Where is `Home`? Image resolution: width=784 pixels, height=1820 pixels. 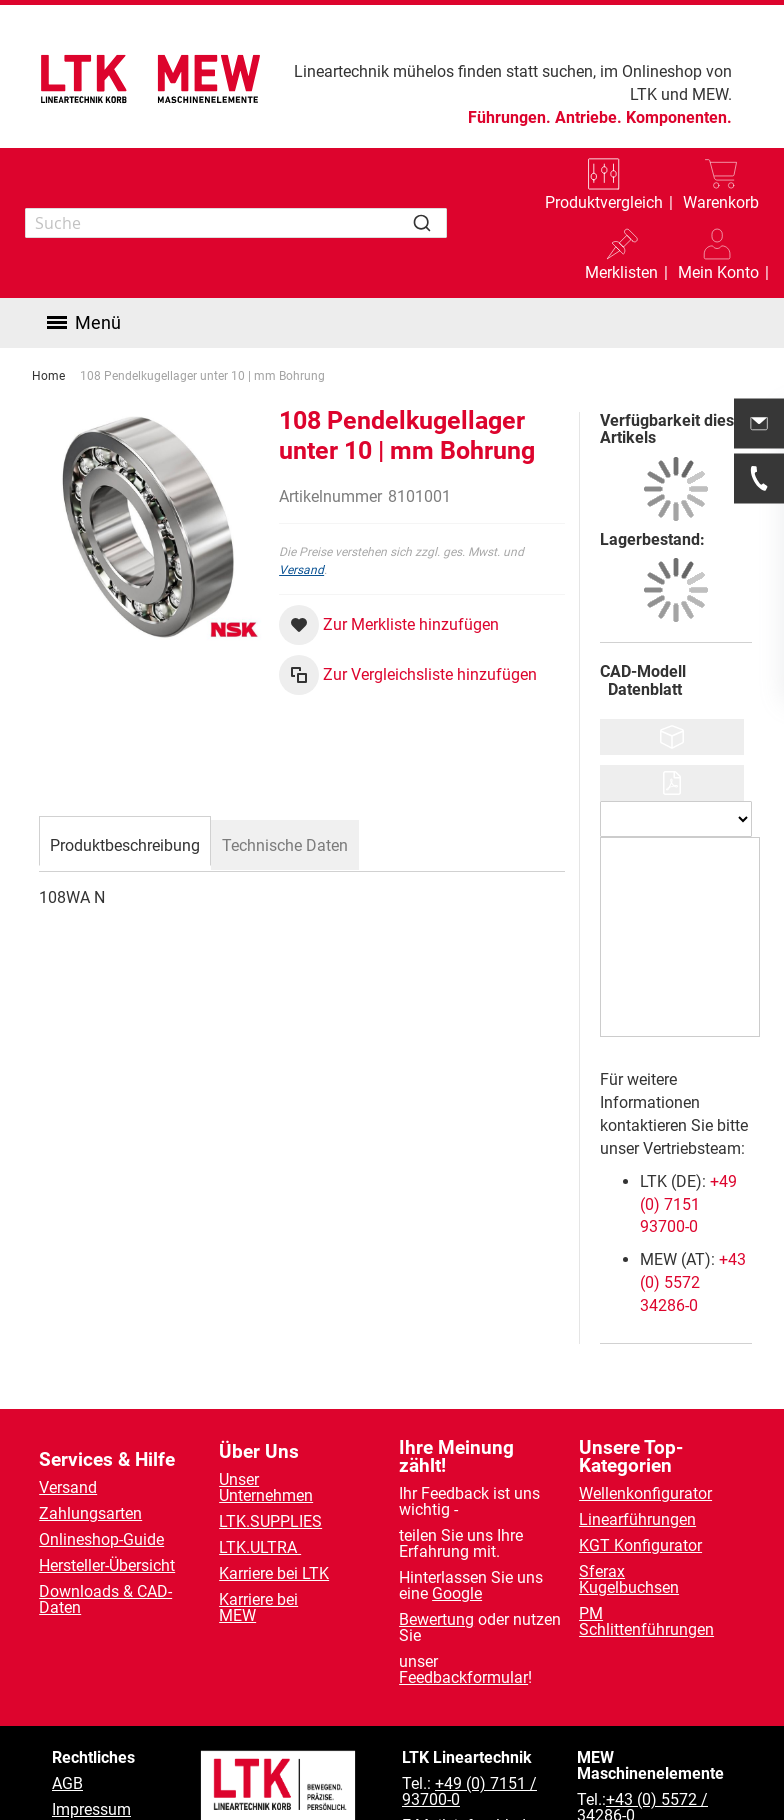 Home is located at coordinates (48, 376).